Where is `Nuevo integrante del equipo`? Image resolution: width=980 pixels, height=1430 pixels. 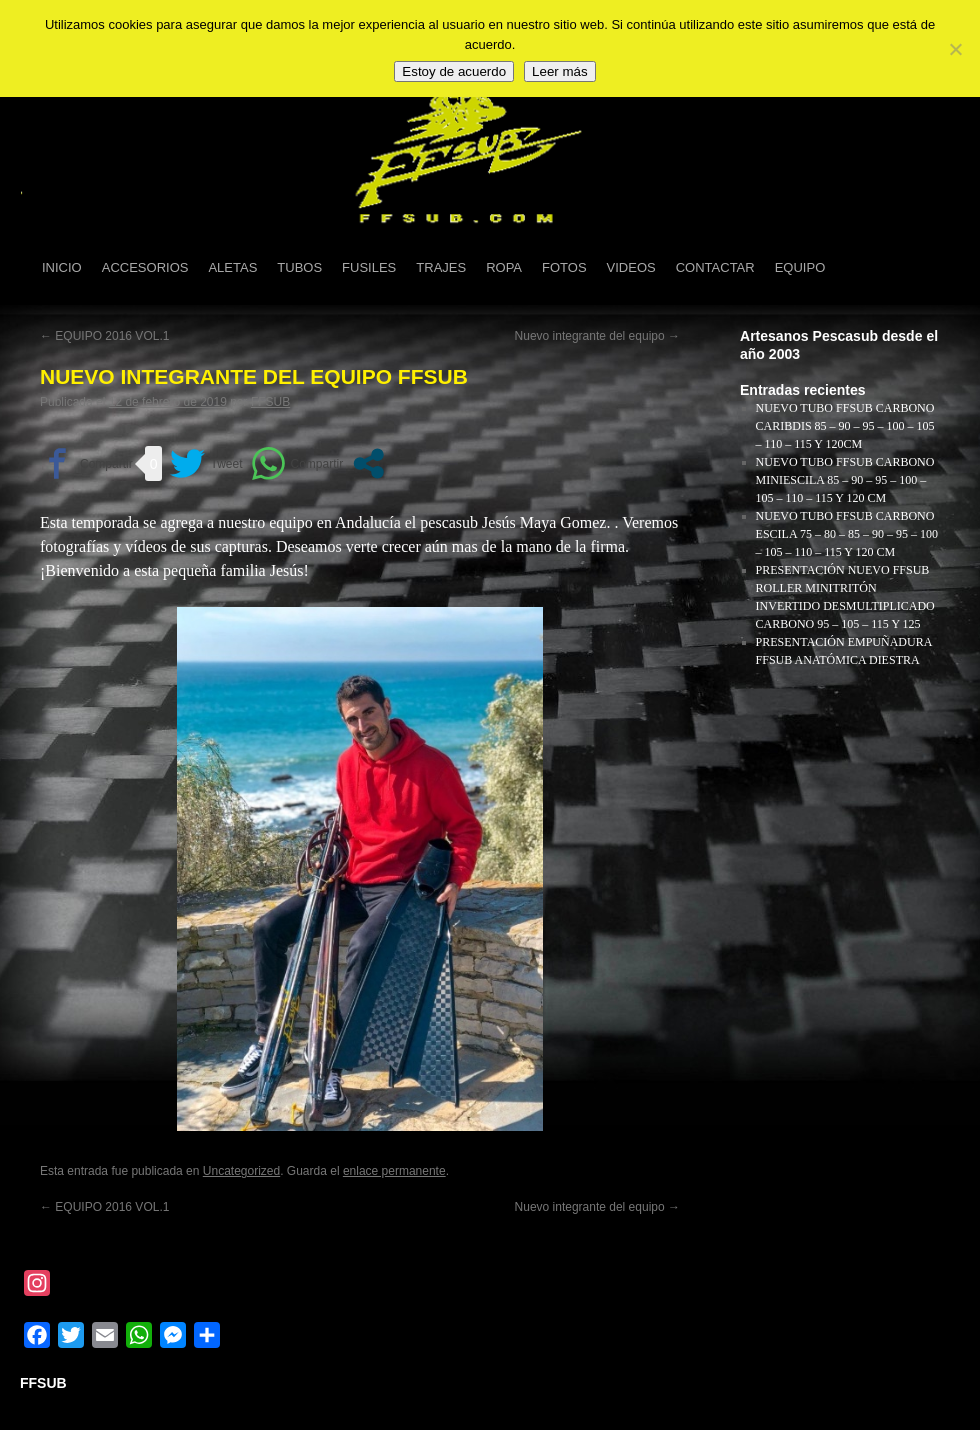 Nuevo integrante del equipo is located at coordinates (597, 336).